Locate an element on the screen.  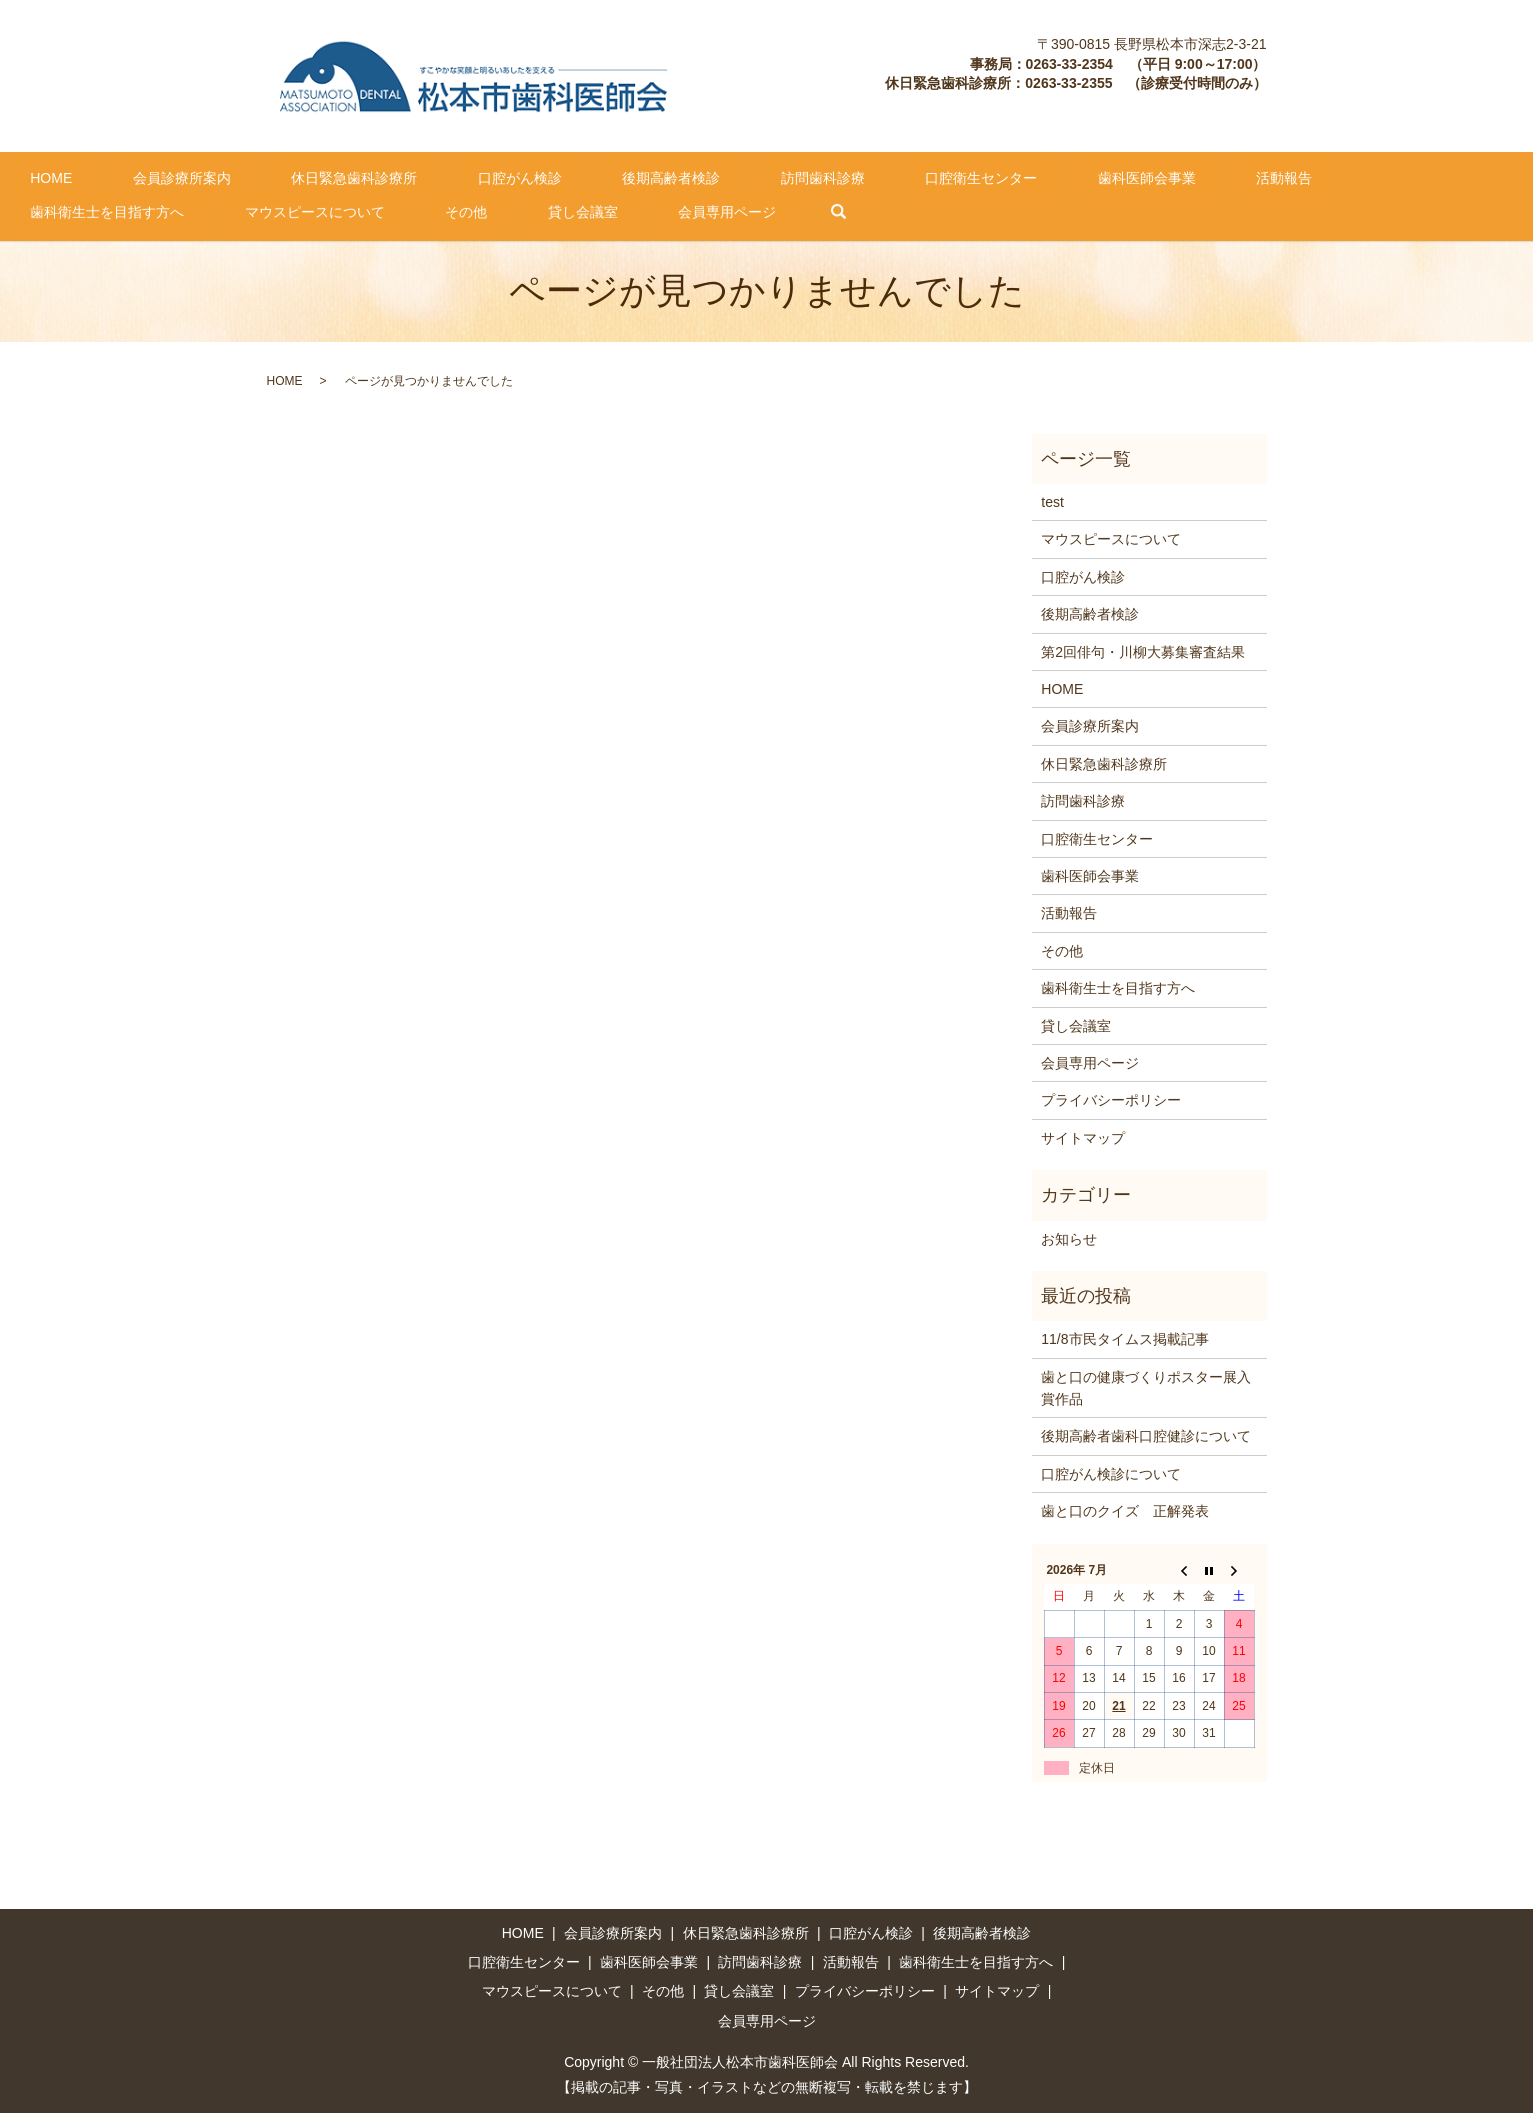
その他 is located at coordinates (38, 210).